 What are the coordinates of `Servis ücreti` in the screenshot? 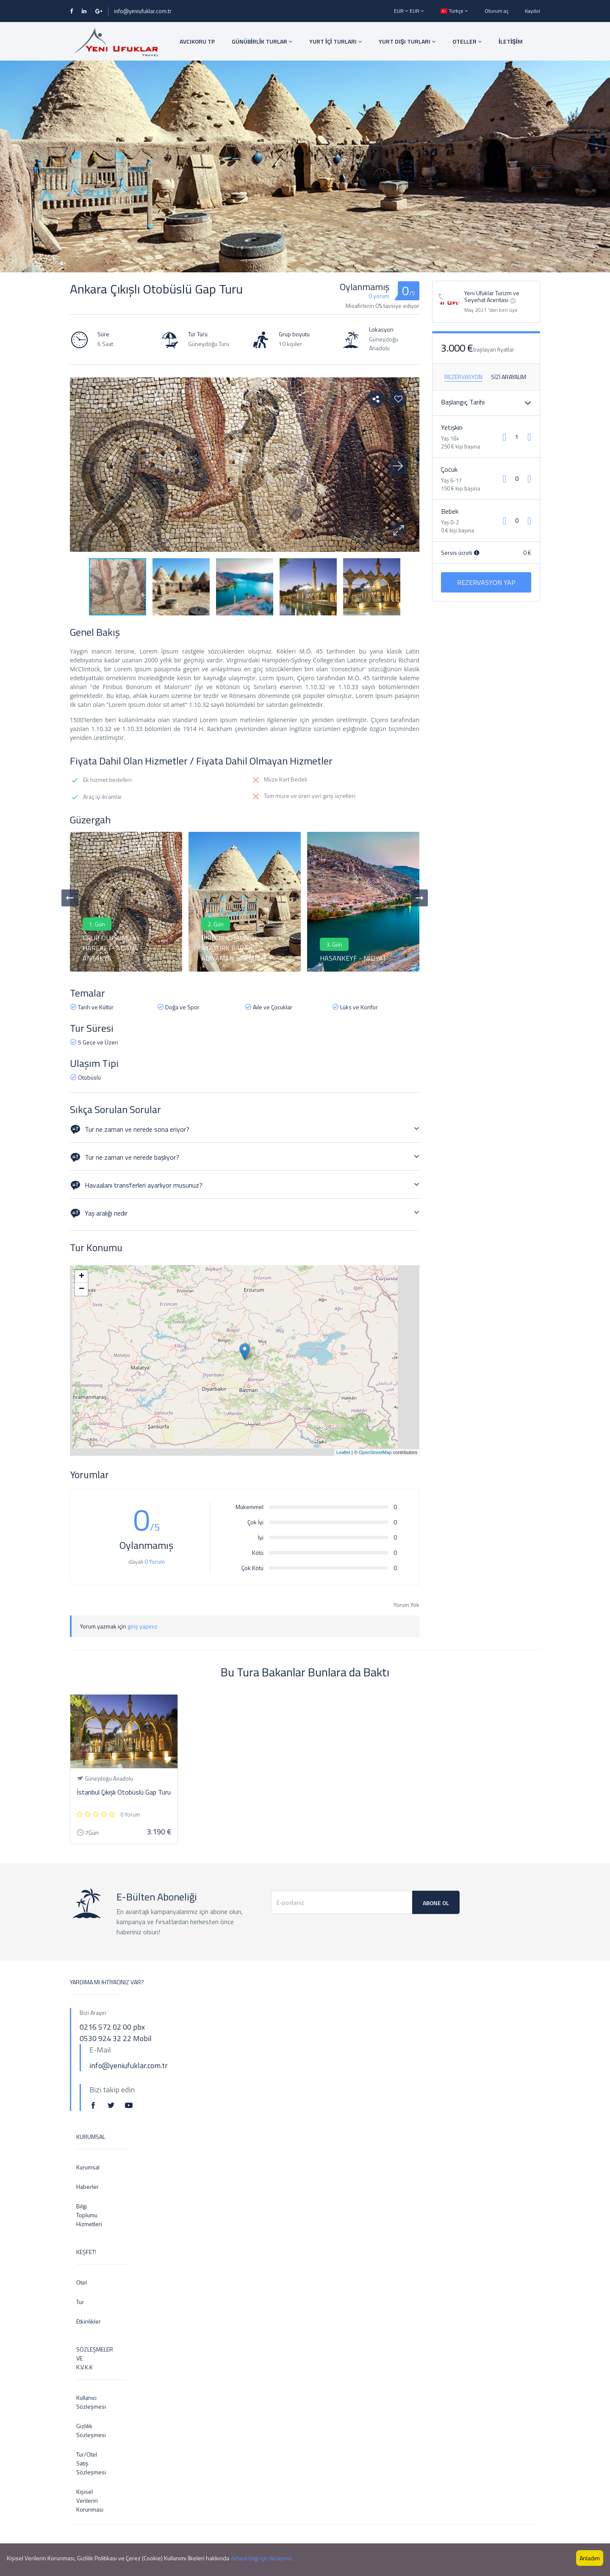 It's located at (460, 552).